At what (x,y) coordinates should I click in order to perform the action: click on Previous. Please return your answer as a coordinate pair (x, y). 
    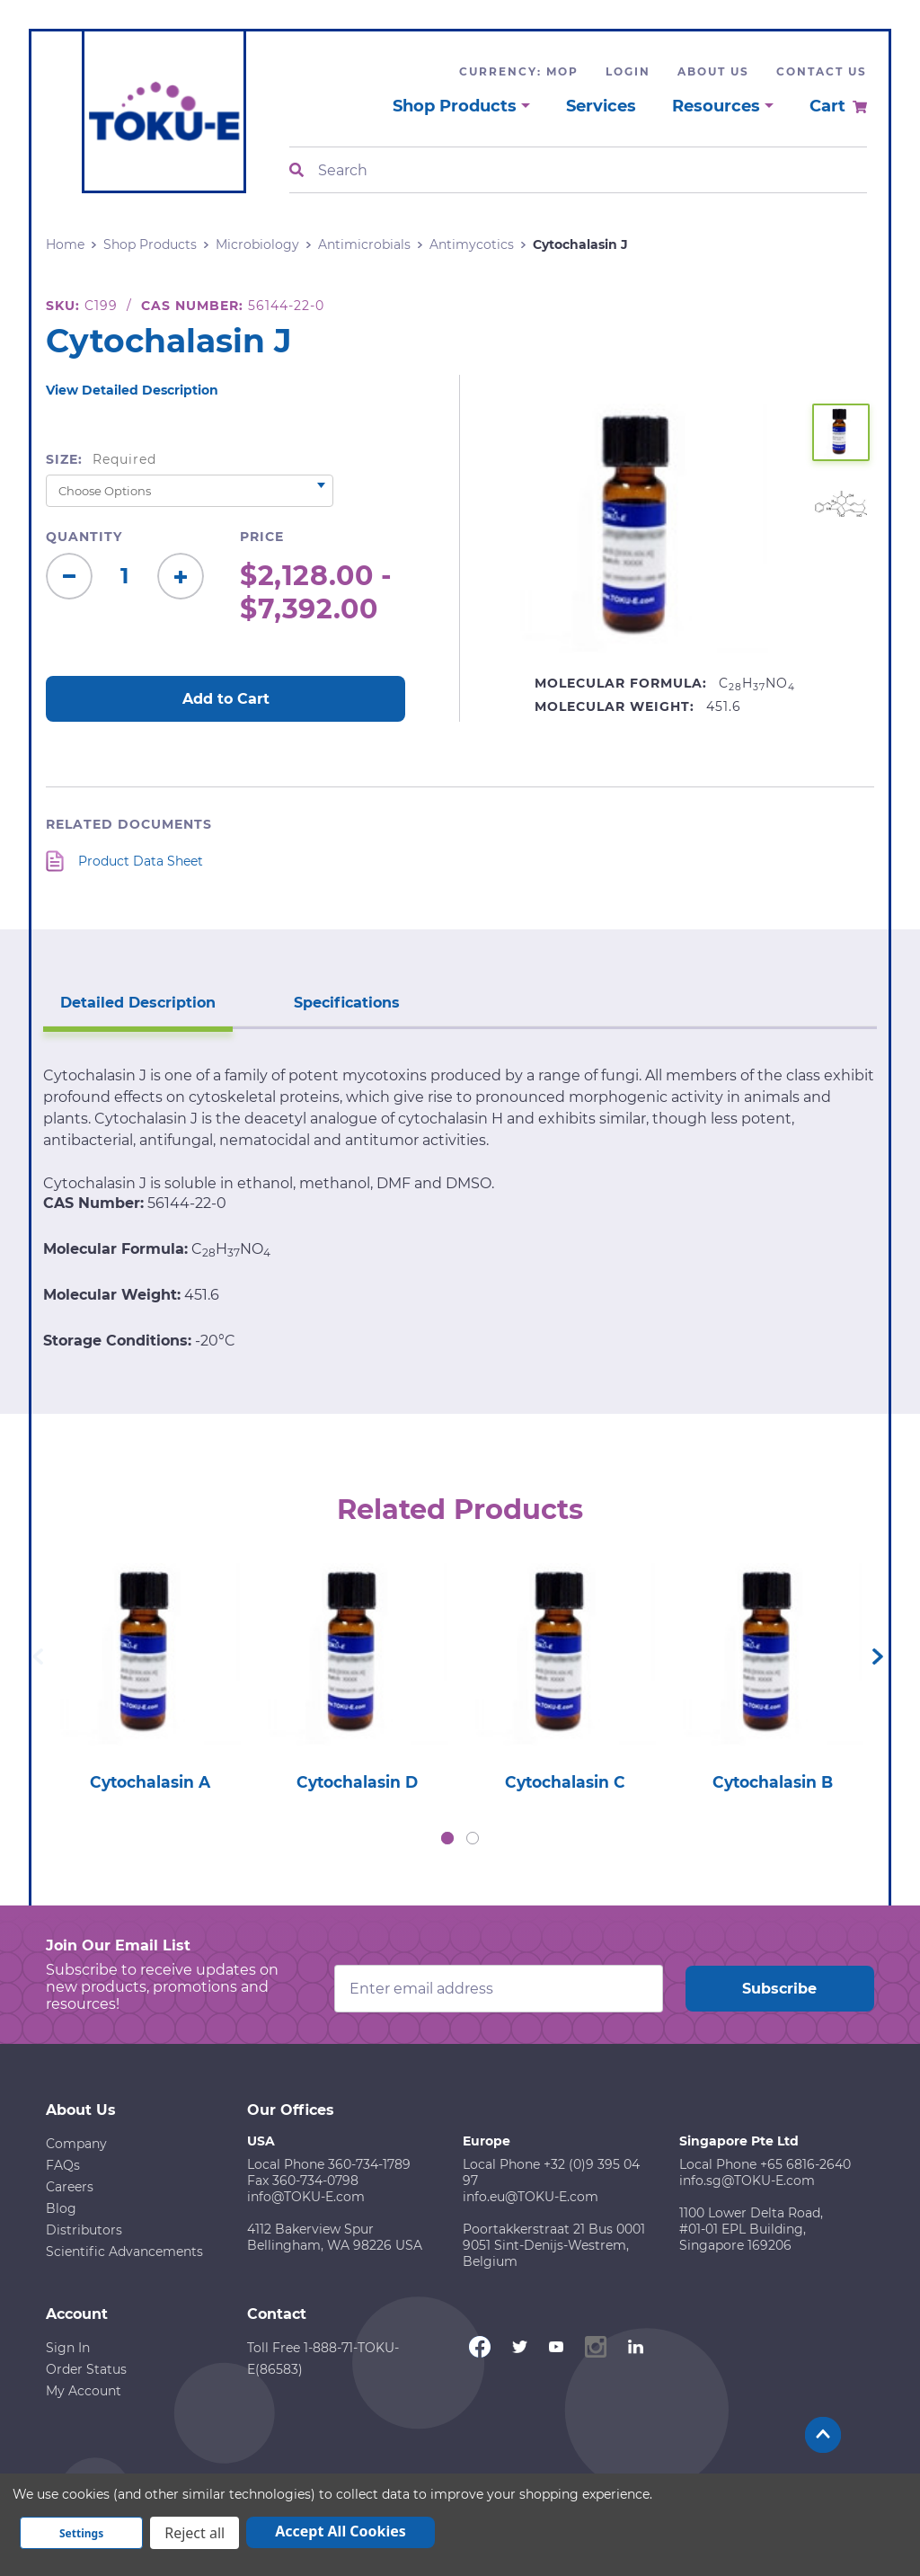
    Looking at the image, I should click on (37, 1657).